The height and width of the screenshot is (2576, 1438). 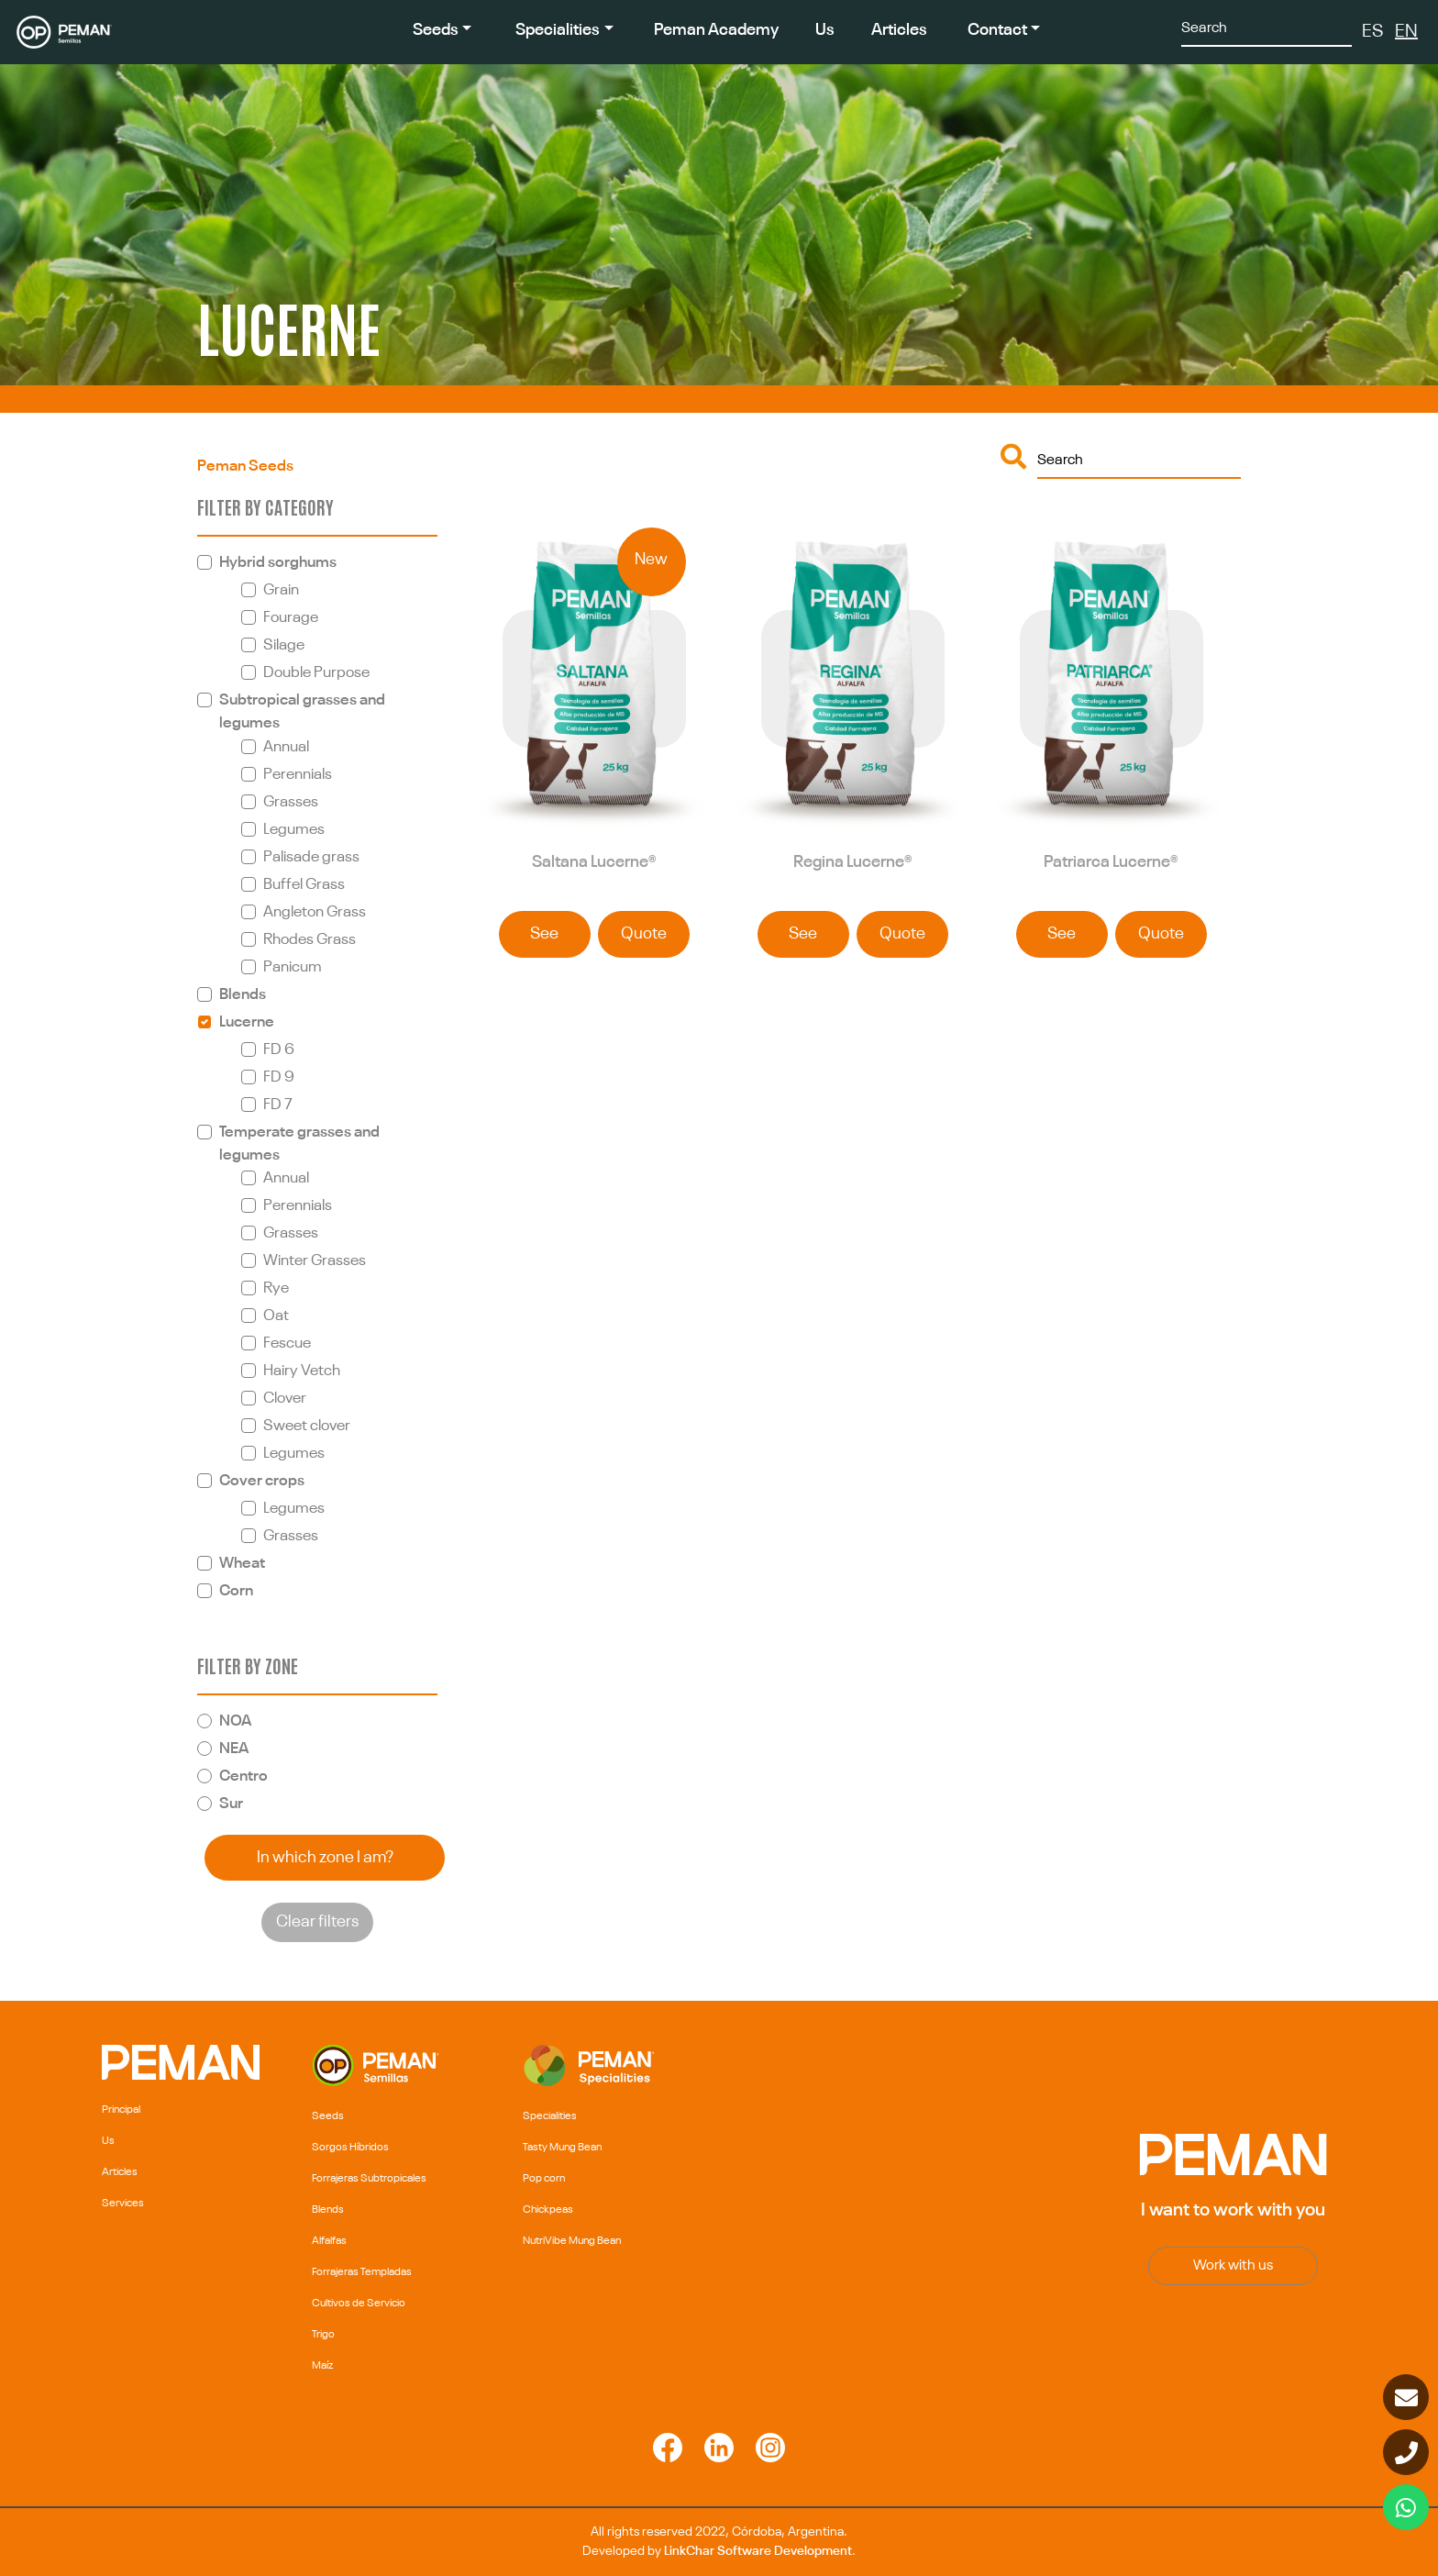 I want to click on Blends, so click(x=242, y=995).